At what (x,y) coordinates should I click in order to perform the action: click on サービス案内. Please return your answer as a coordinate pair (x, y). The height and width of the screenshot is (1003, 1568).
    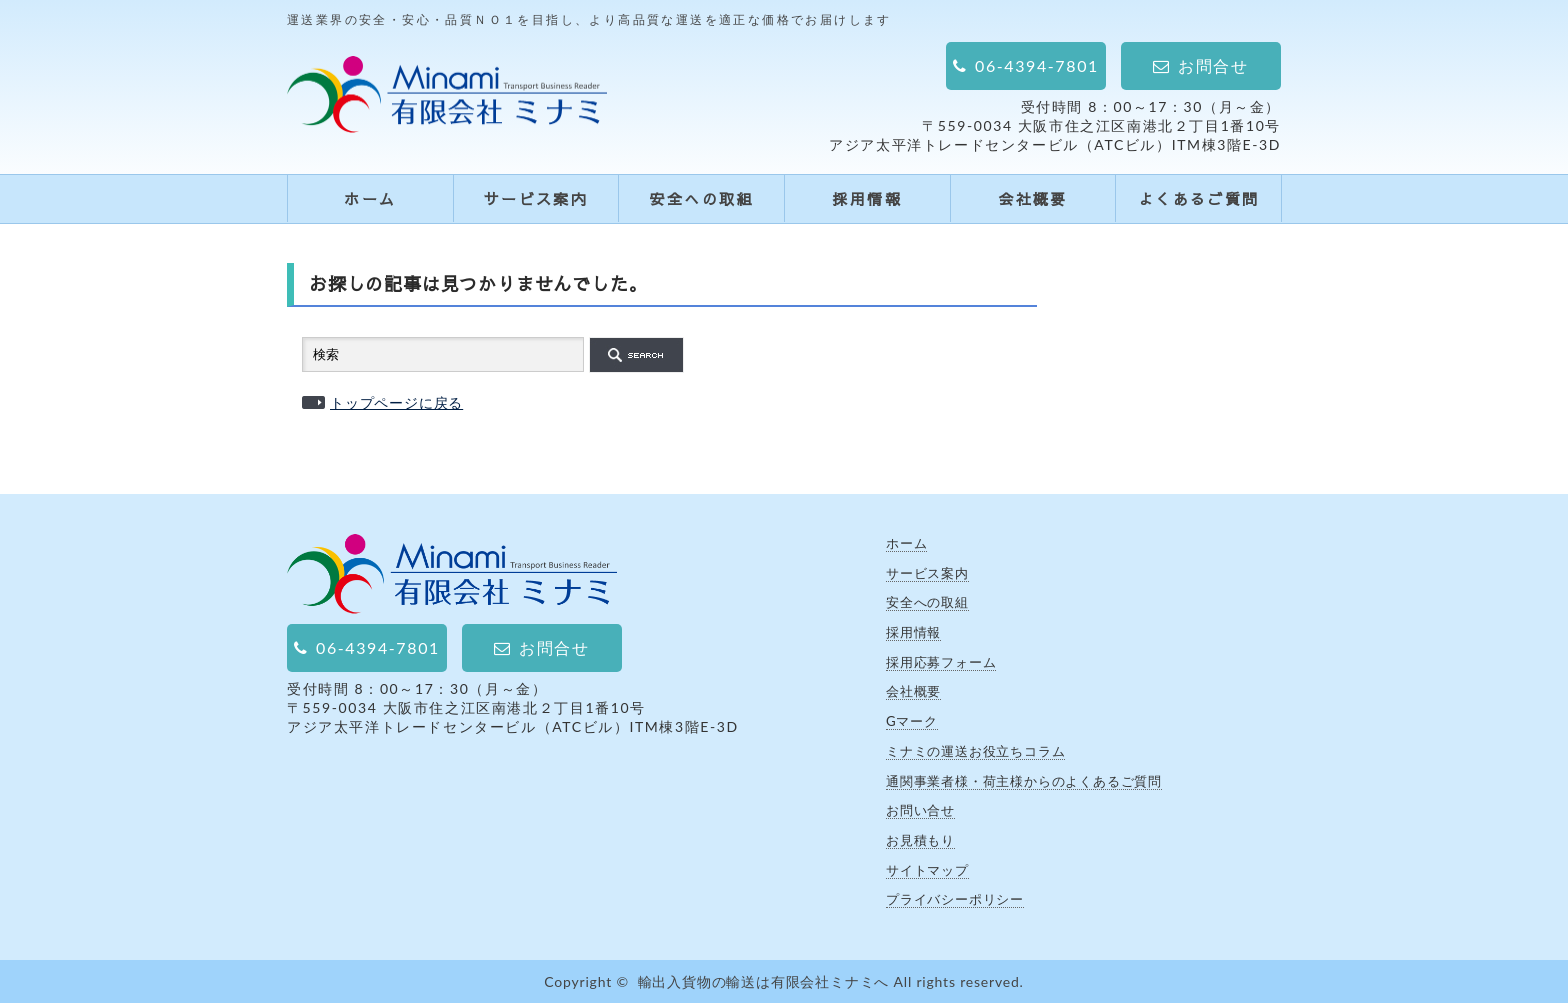
    Looking at the image, I should click on (536, 198).